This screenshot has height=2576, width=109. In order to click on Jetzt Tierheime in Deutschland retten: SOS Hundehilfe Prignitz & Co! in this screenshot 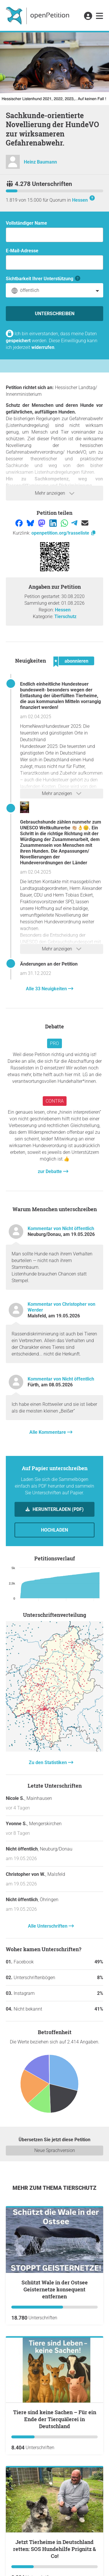, I will do `click(54, 2548)`.